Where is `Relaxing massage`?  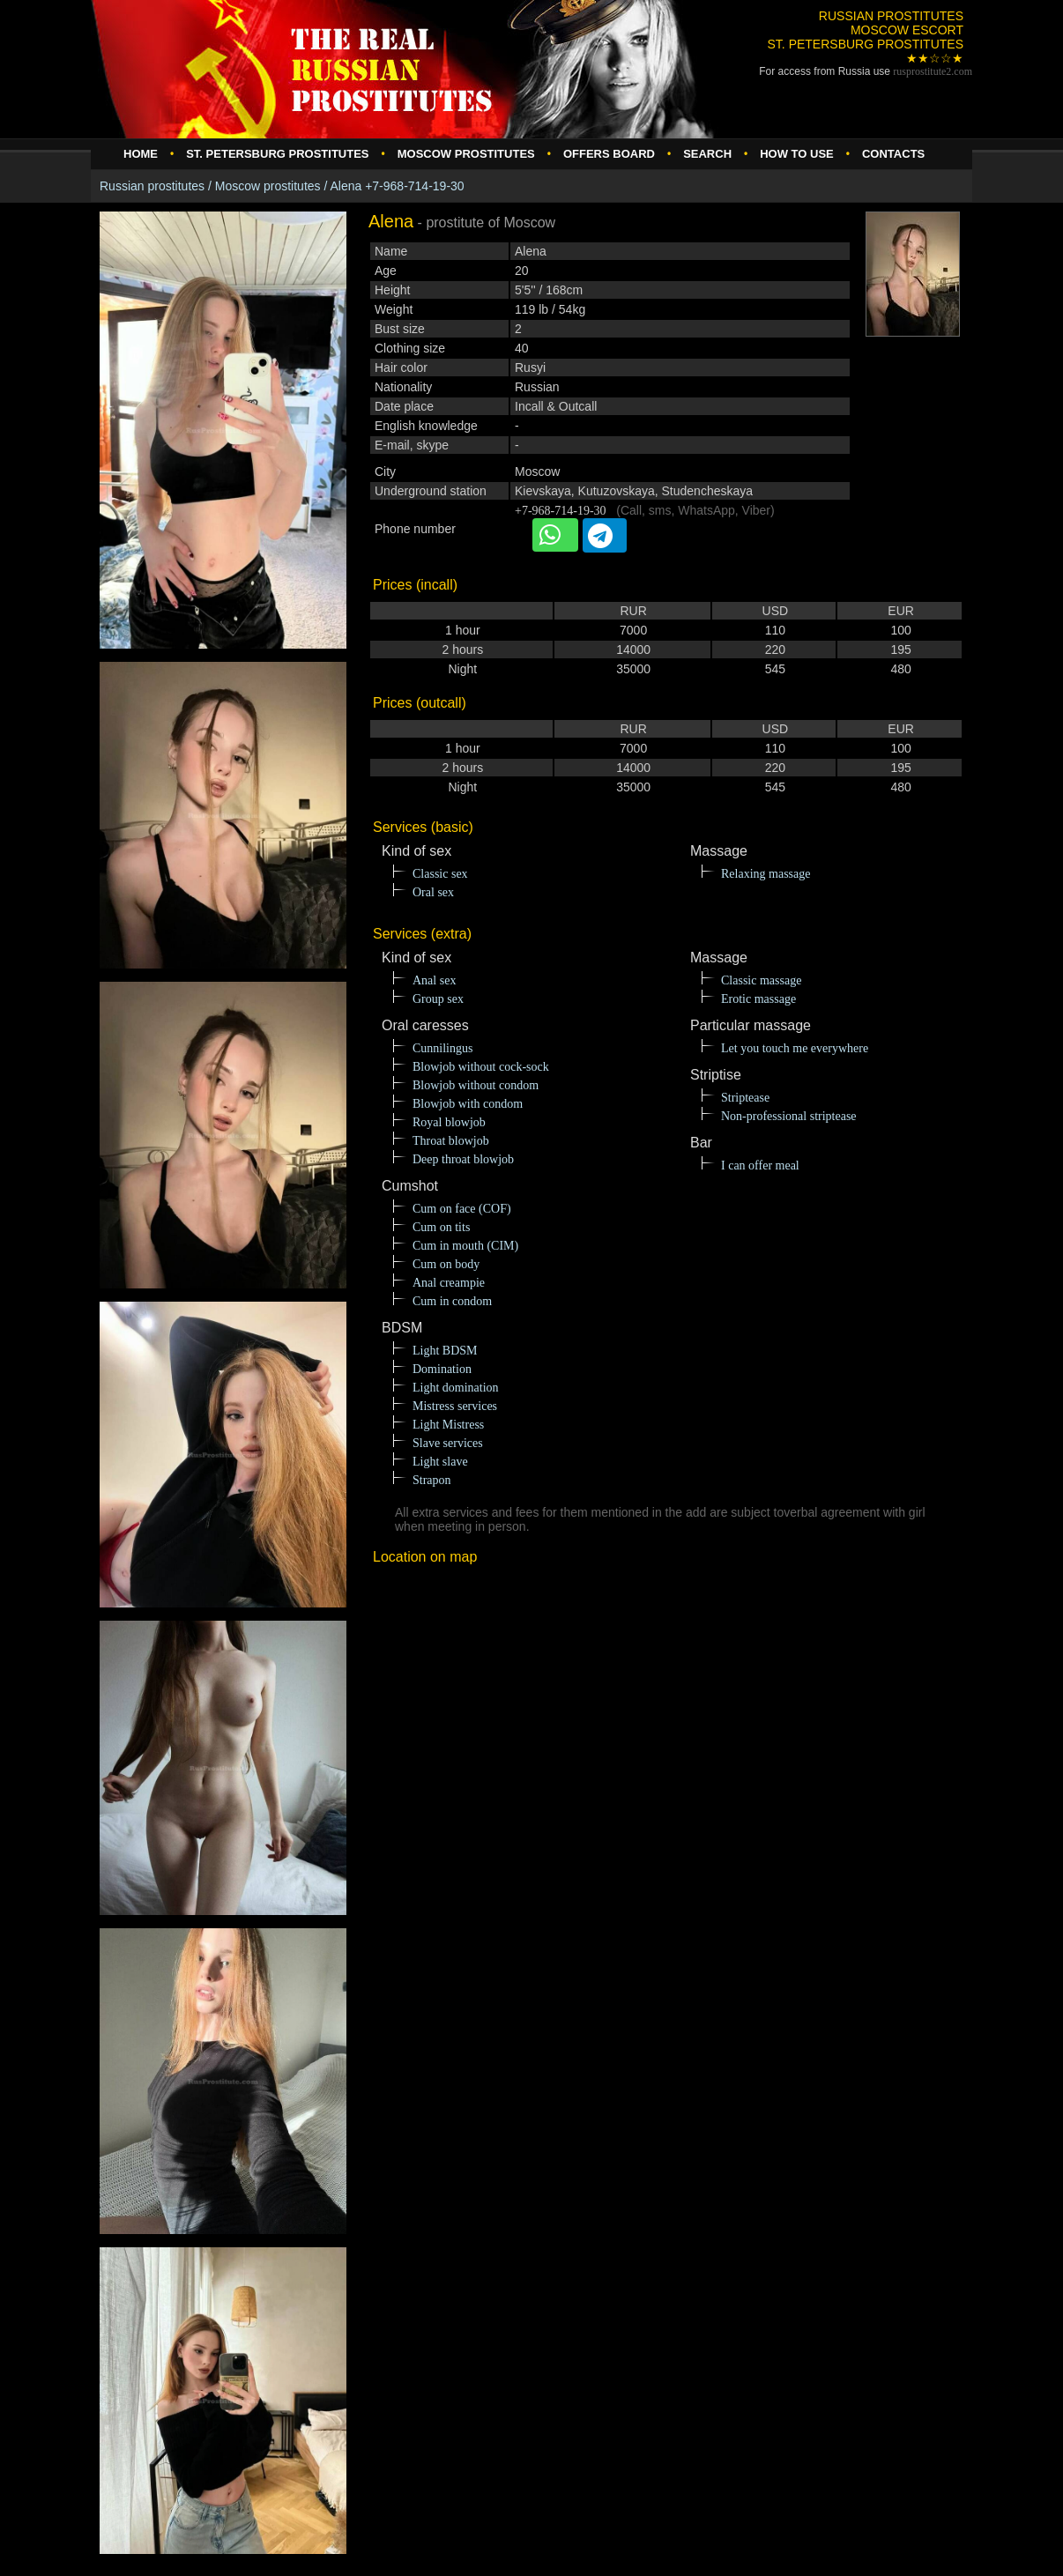
Relaxing massage is located at coordinates (765, 873).